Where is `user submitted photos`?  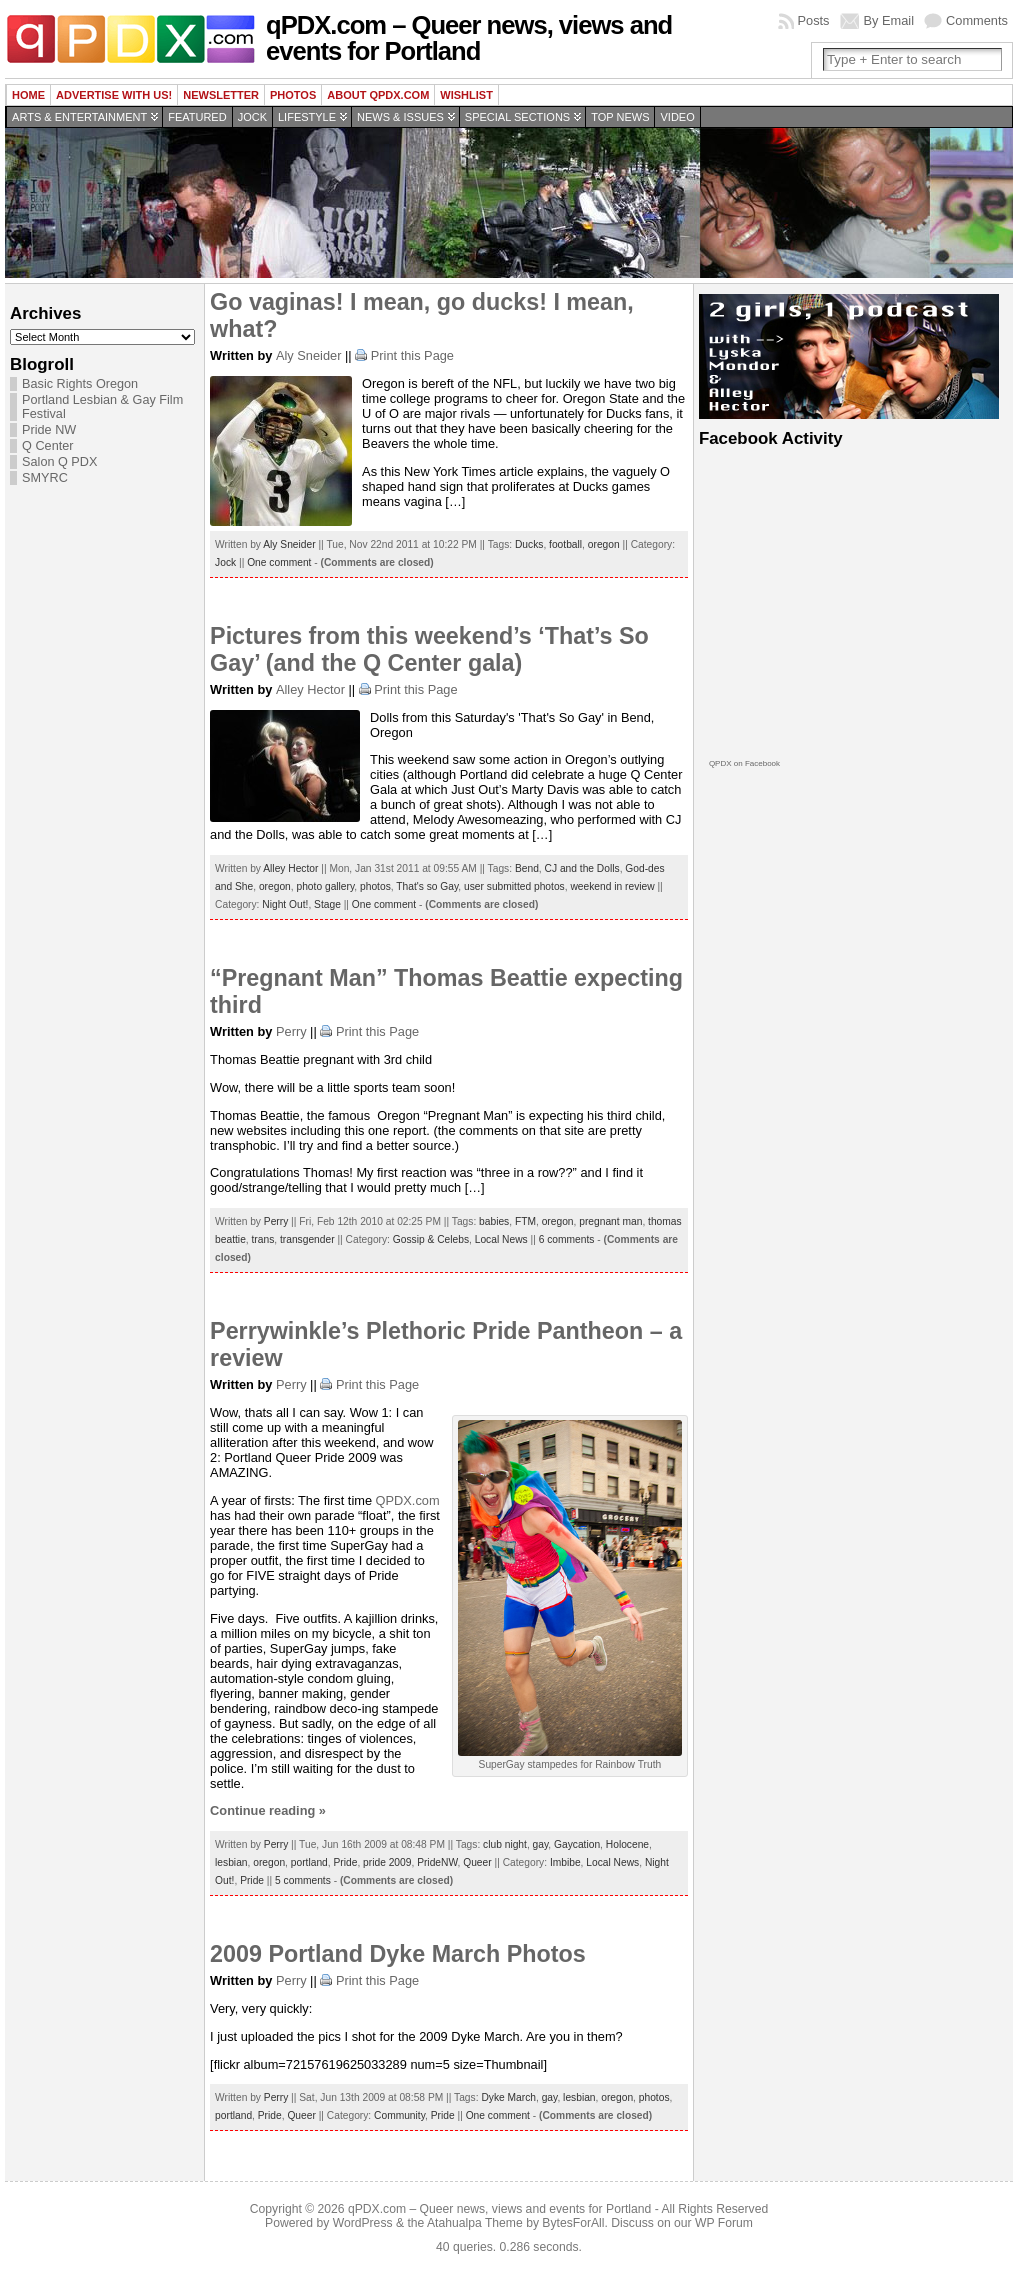 user submitted photos is located at coordinates (514, 886).